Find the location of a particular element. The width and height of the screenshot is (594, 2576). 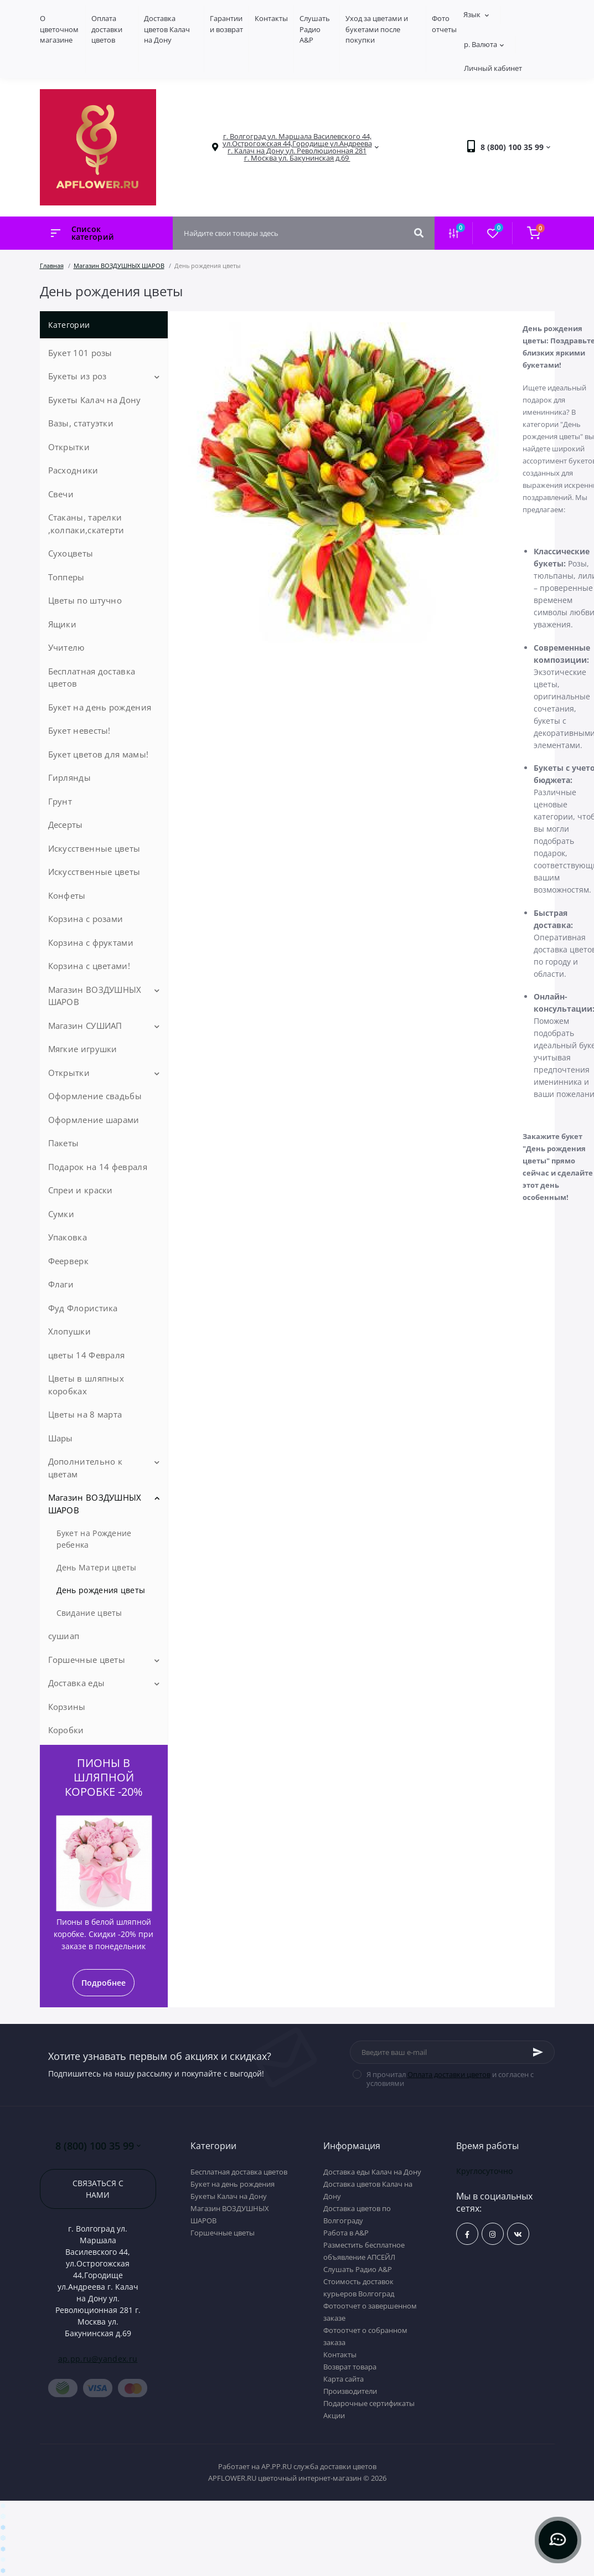

Букет на день рождения is located at coordinates (100, 707).